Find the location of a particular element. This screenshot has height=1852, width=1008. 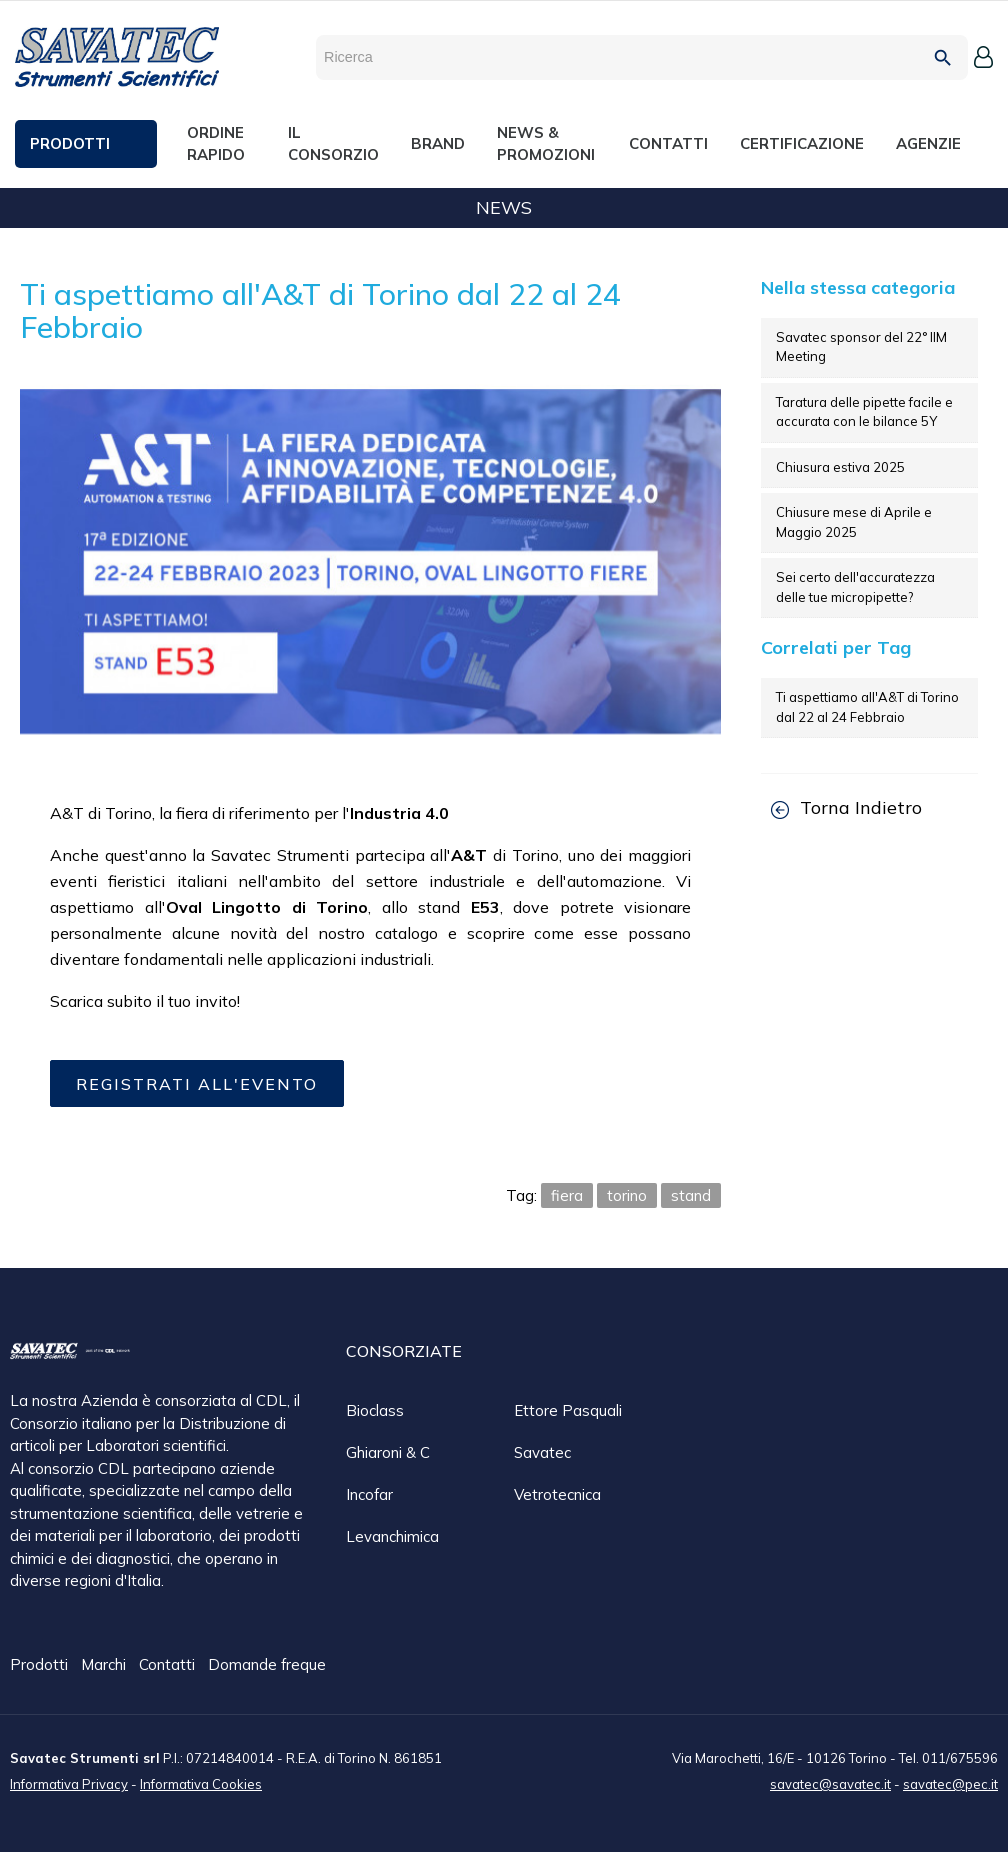

Ettore Pasquali is located at coordinates (568, 1410).